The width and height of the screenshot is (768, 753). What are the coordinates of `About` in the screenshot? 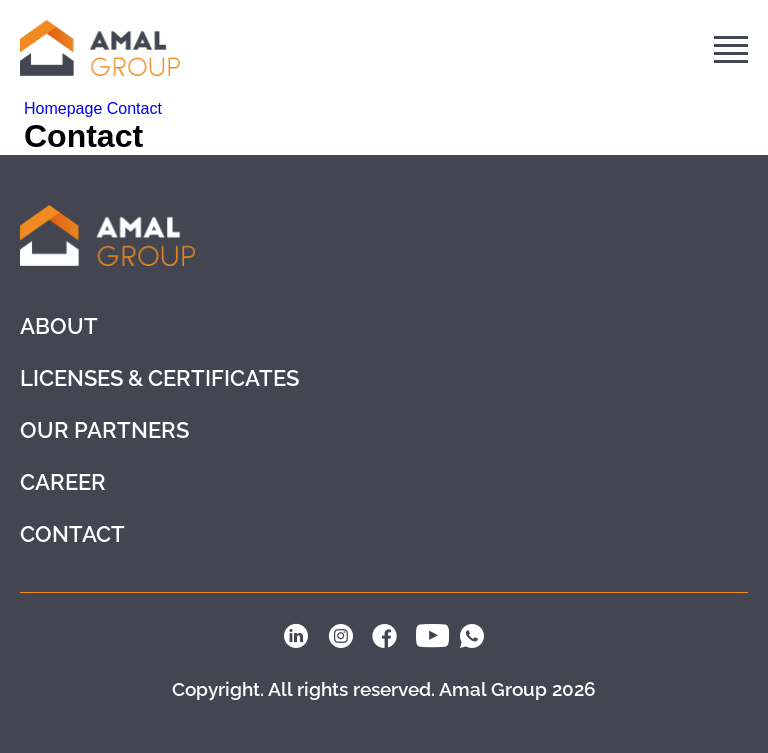 It's located at (59, 326).